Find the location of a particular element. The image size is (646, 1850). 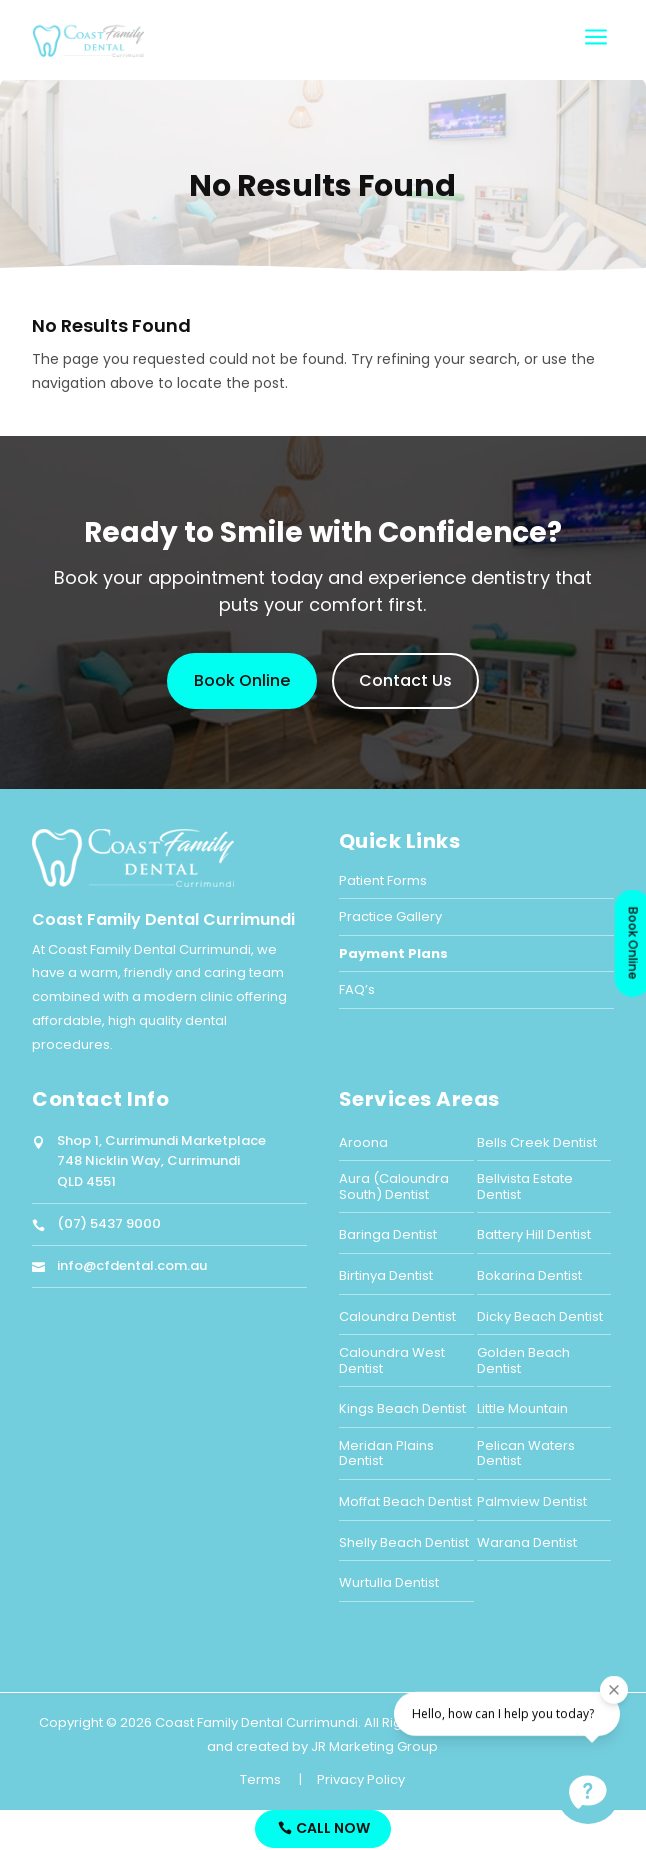

Terms is located at coordinates (260, 1779).